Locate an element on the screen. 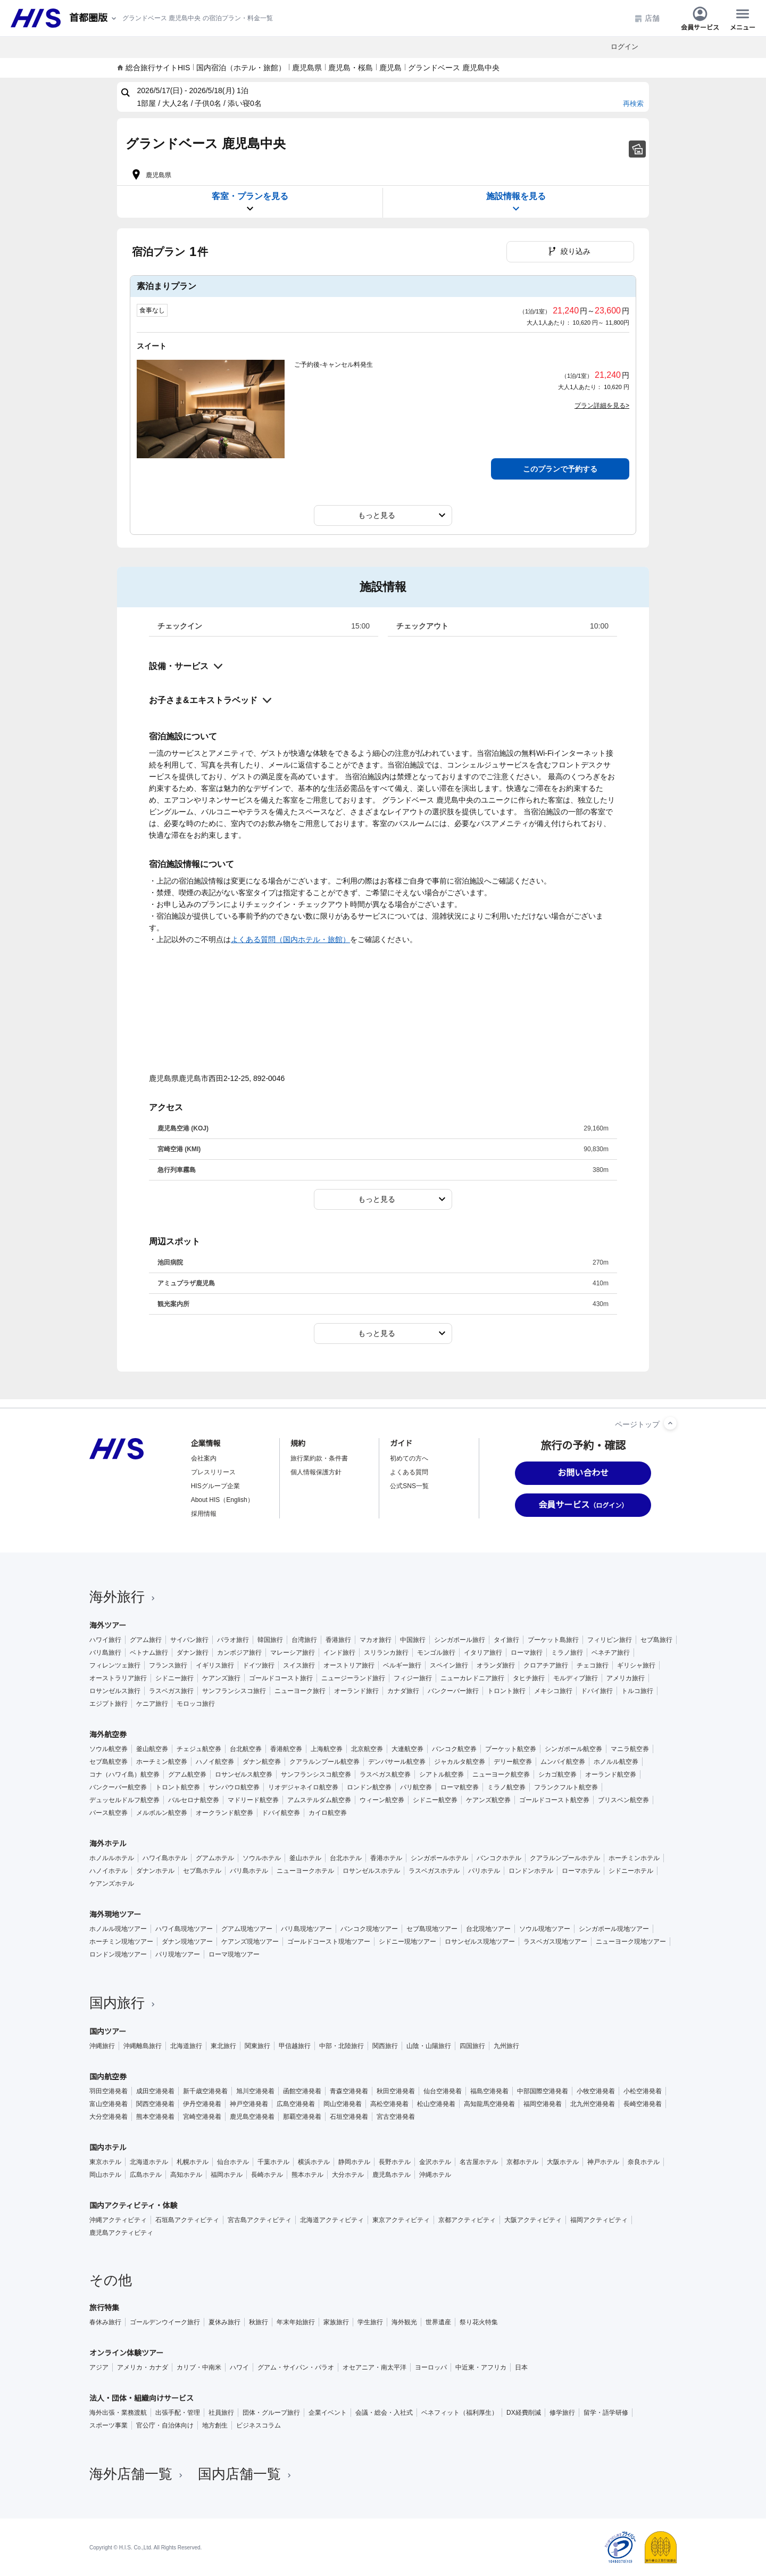 This screenshot has width=766, height=2576. オーストラリア旅行 is located at coordinates (118, 1678).